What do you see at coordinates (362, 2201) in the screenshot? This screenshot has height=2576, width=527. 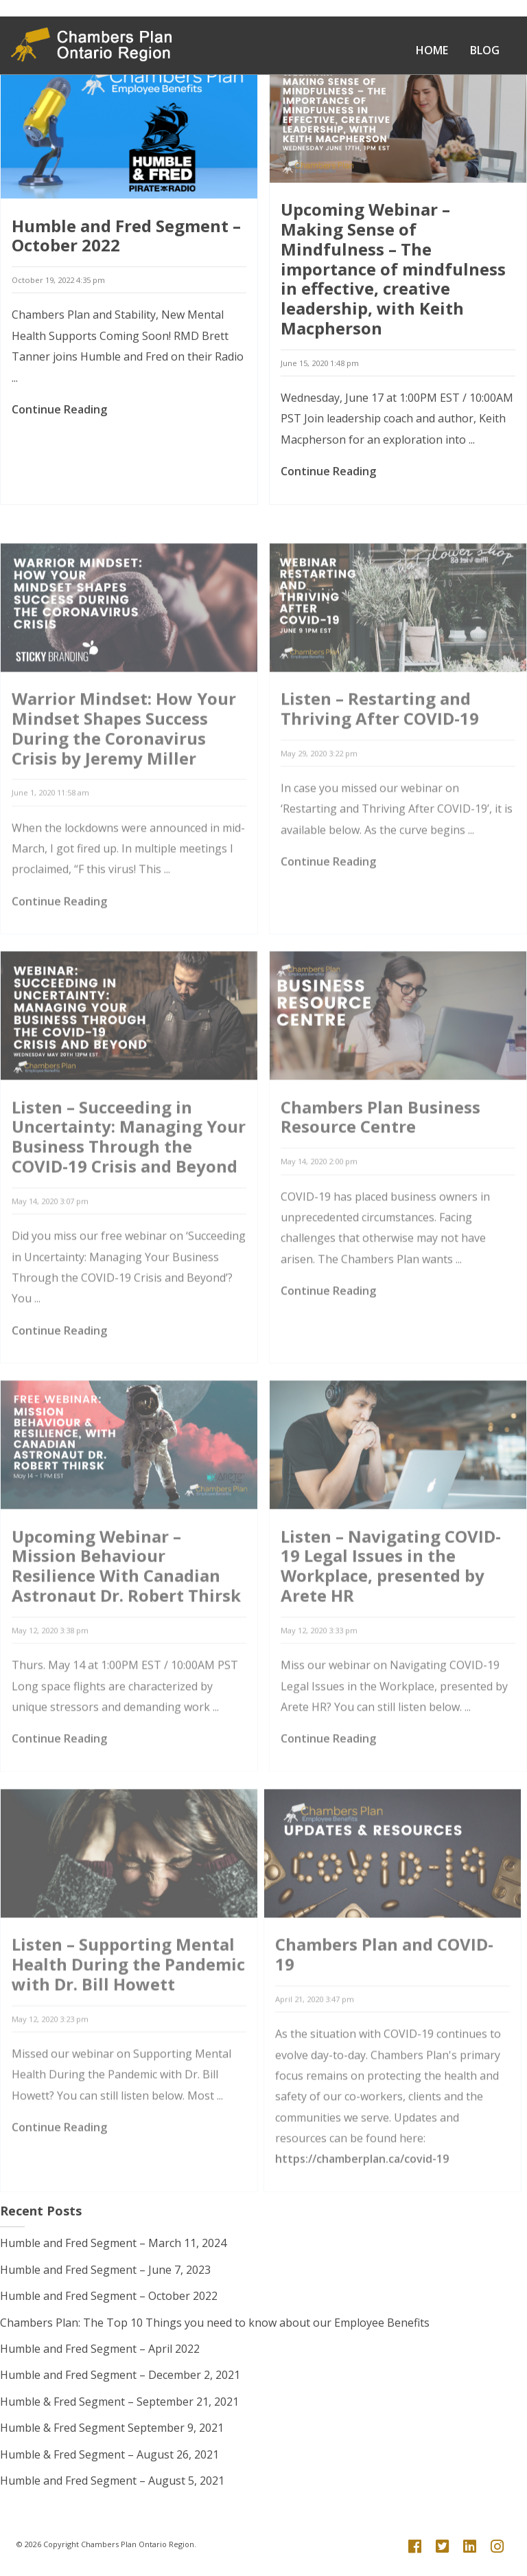 I see `https://chamberplan.ca/covid-19` at bounding box center [362, 2201].